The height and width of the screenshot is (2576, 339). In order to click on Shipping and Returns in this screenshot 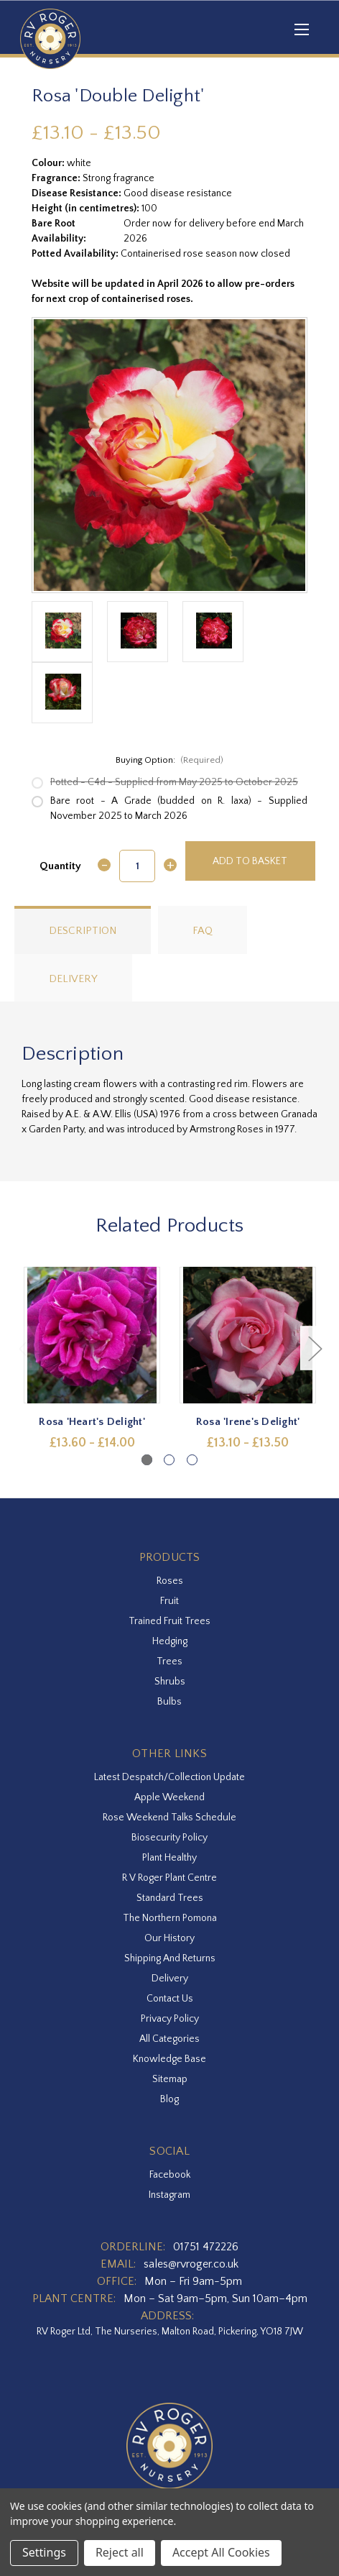, I will do `click(169, 1958)`.